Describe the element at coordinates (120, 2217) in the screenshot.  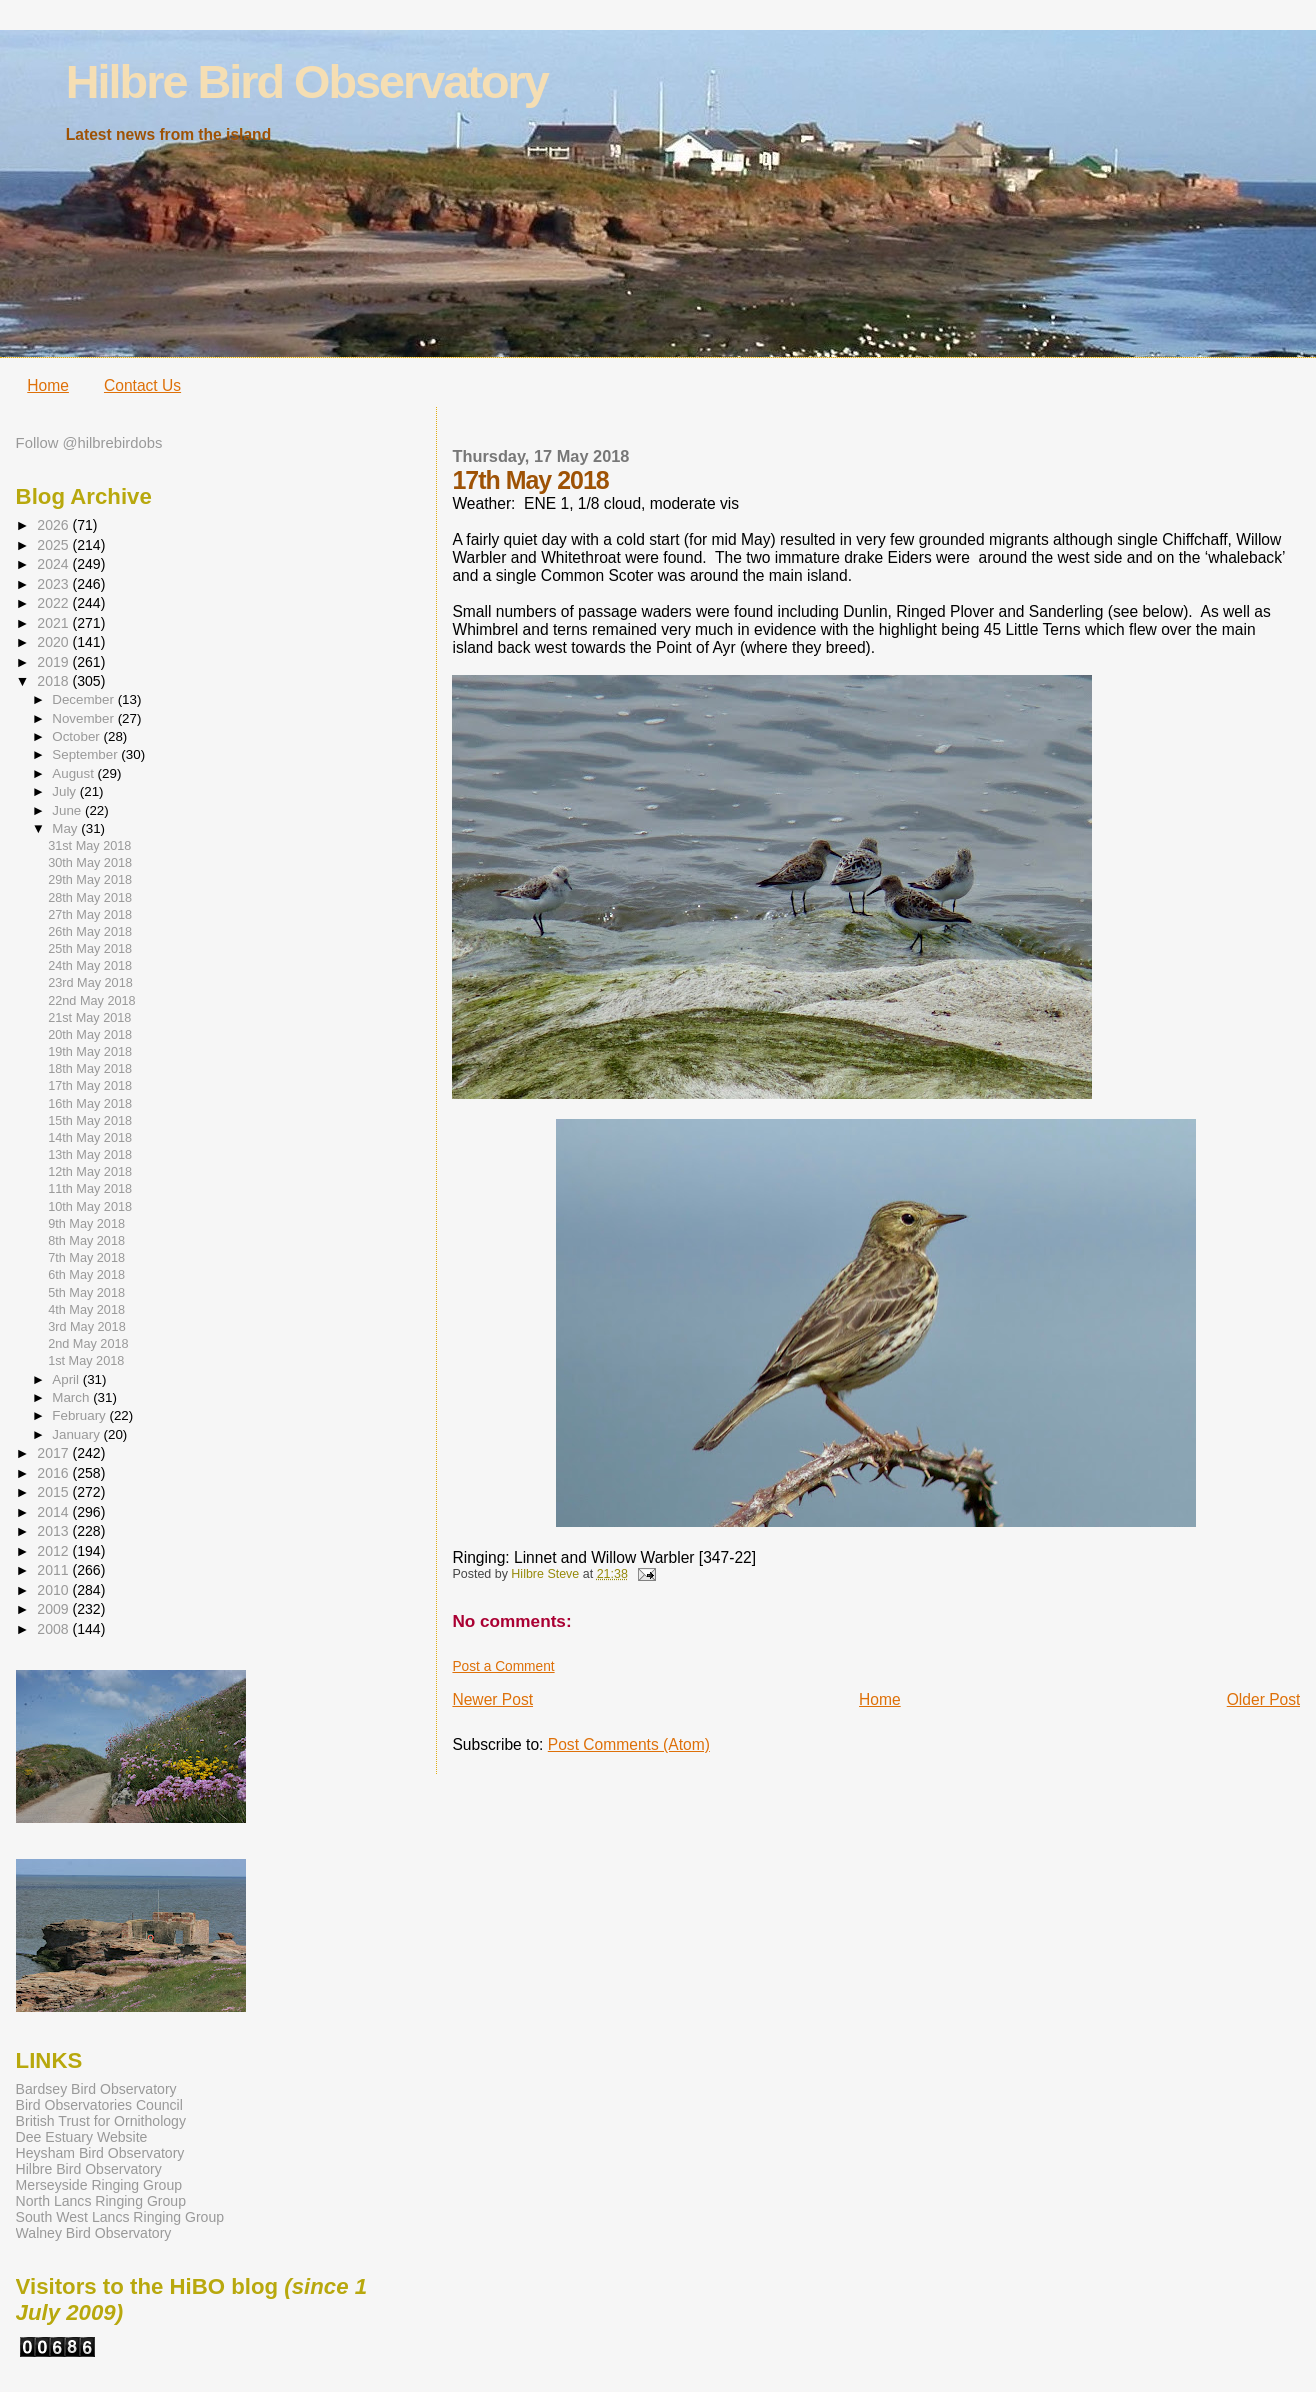
I see `South West Lancs Ringing Group` at that location.